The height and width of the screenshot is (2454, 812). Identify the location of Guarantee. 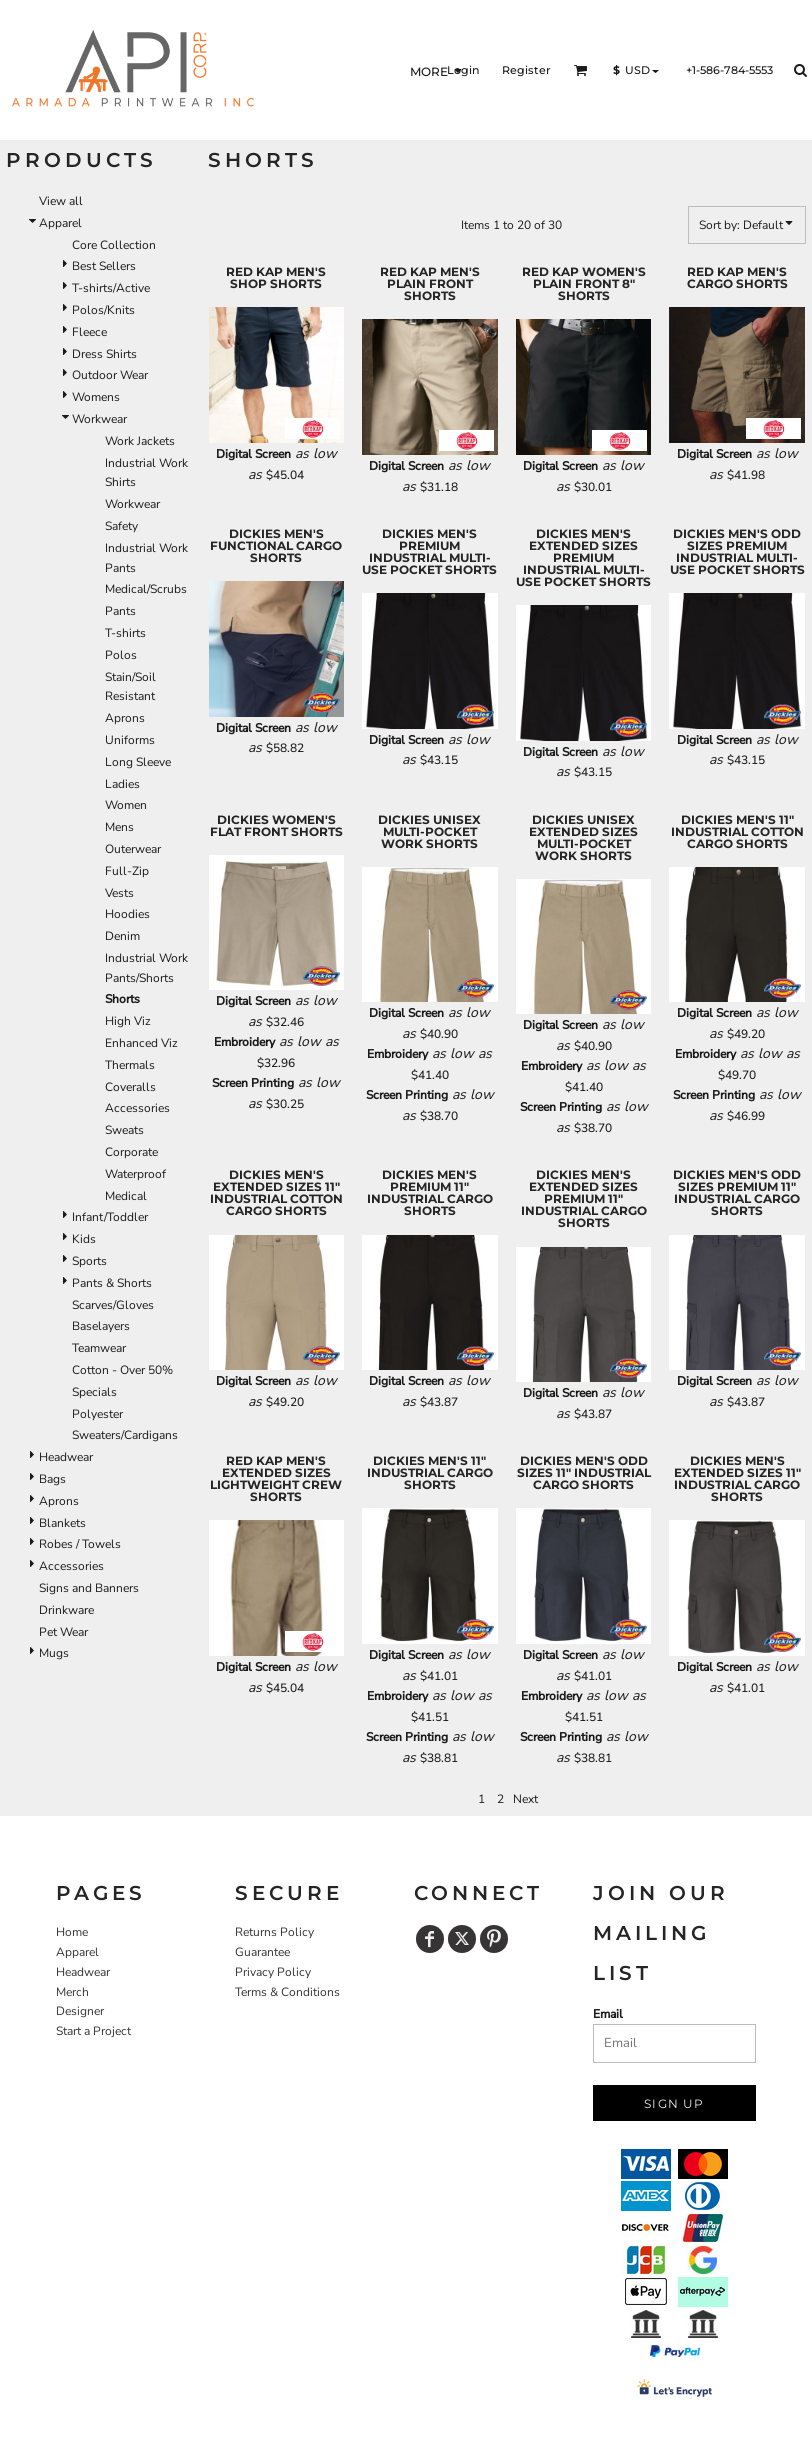
(262, 1952).